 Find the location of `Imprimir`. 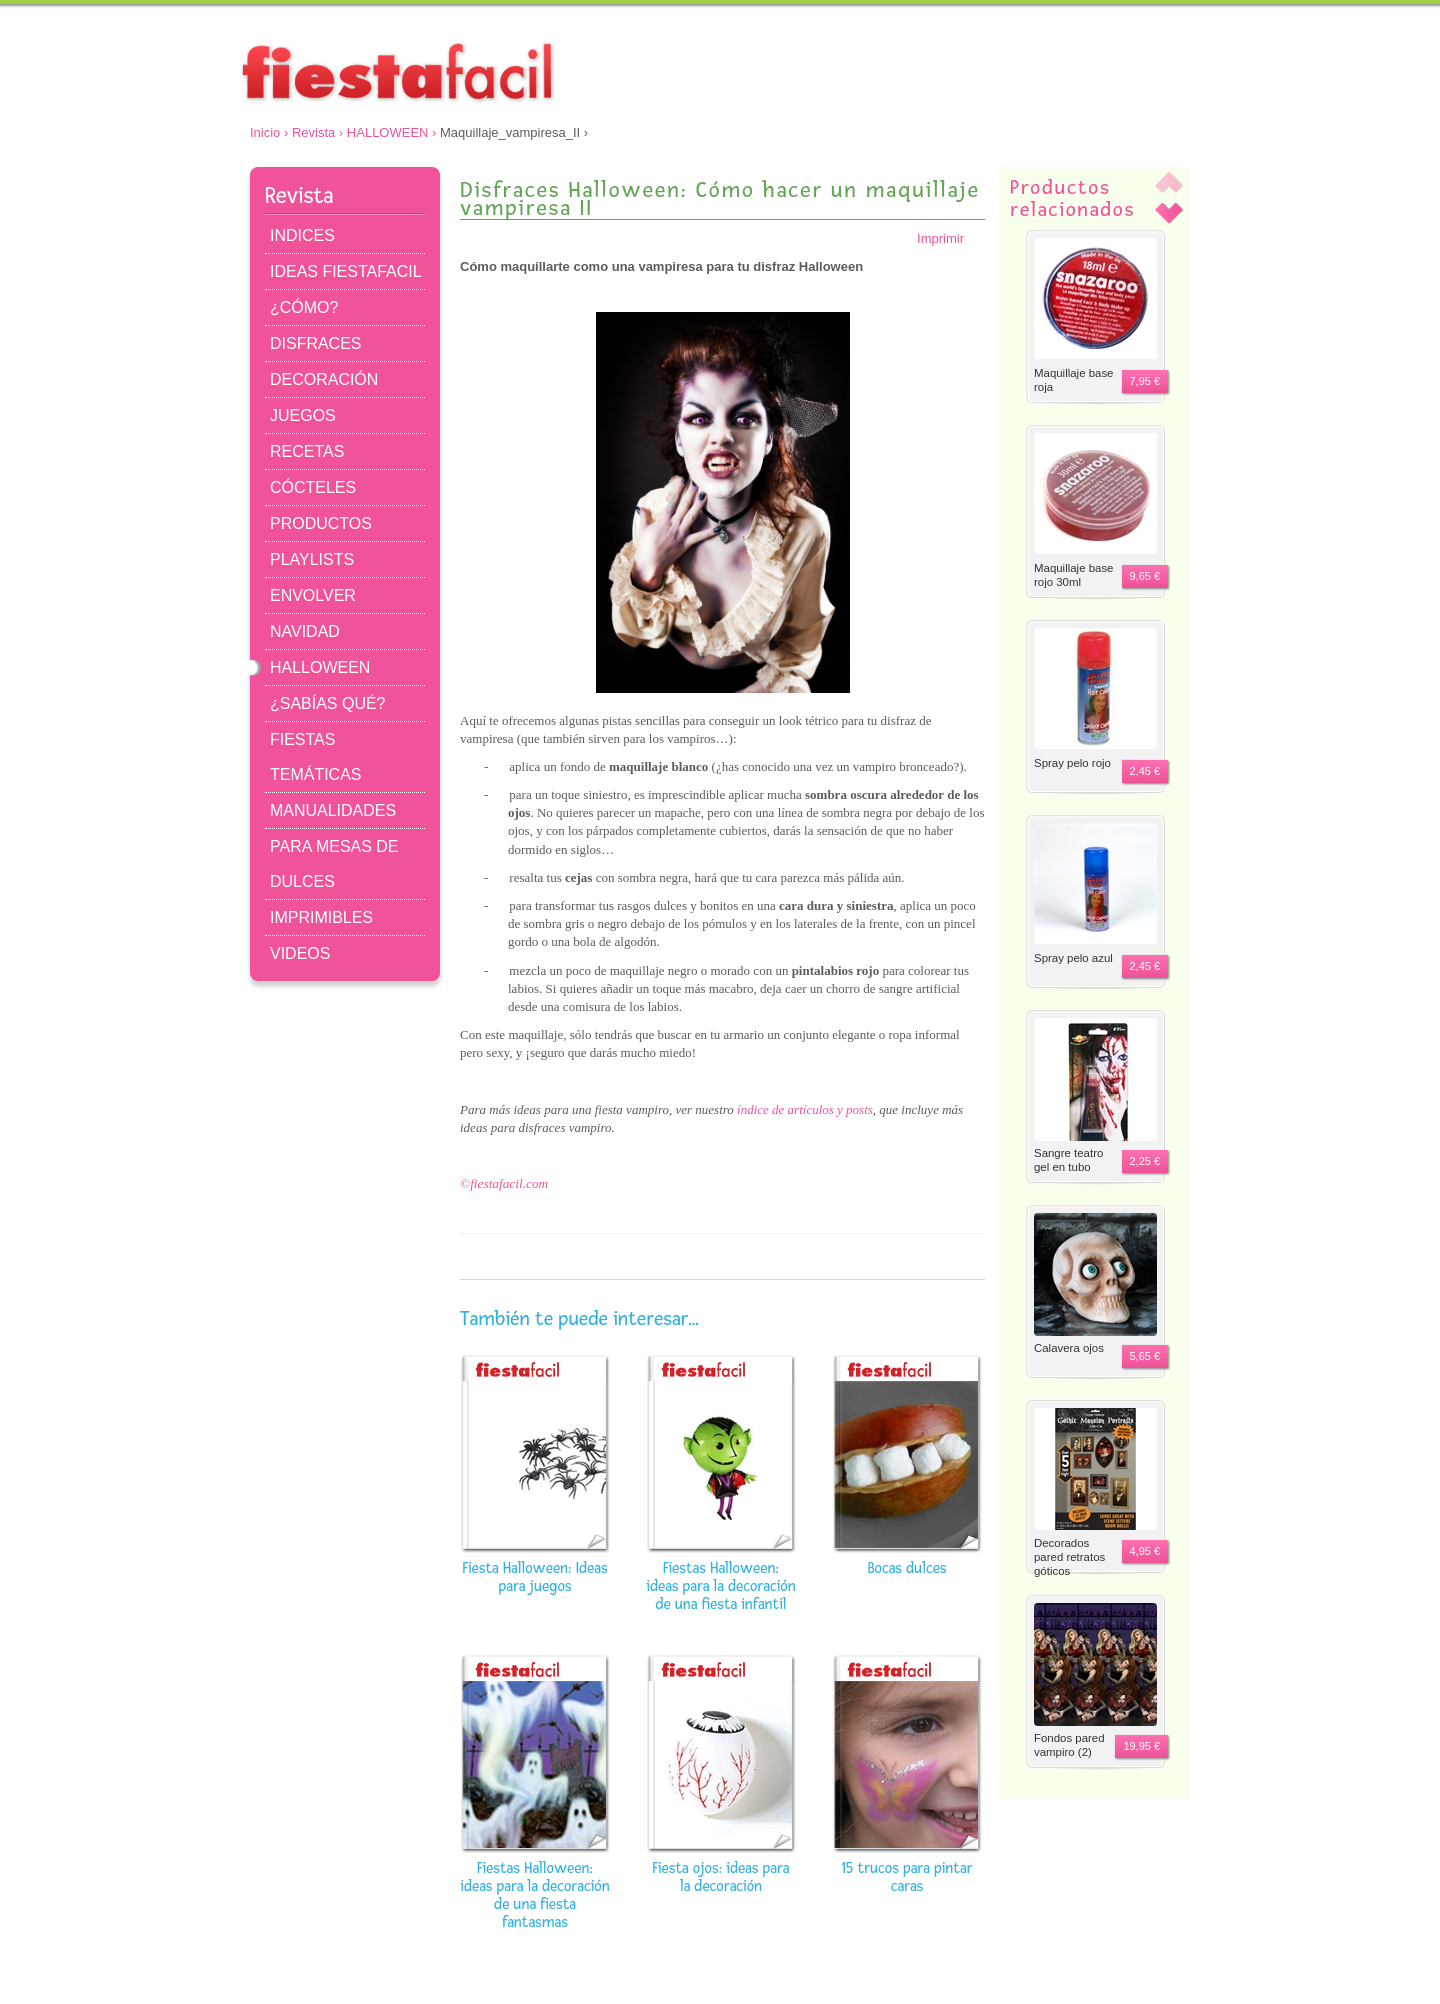

Imprimir is located at coordinates (951, 238).